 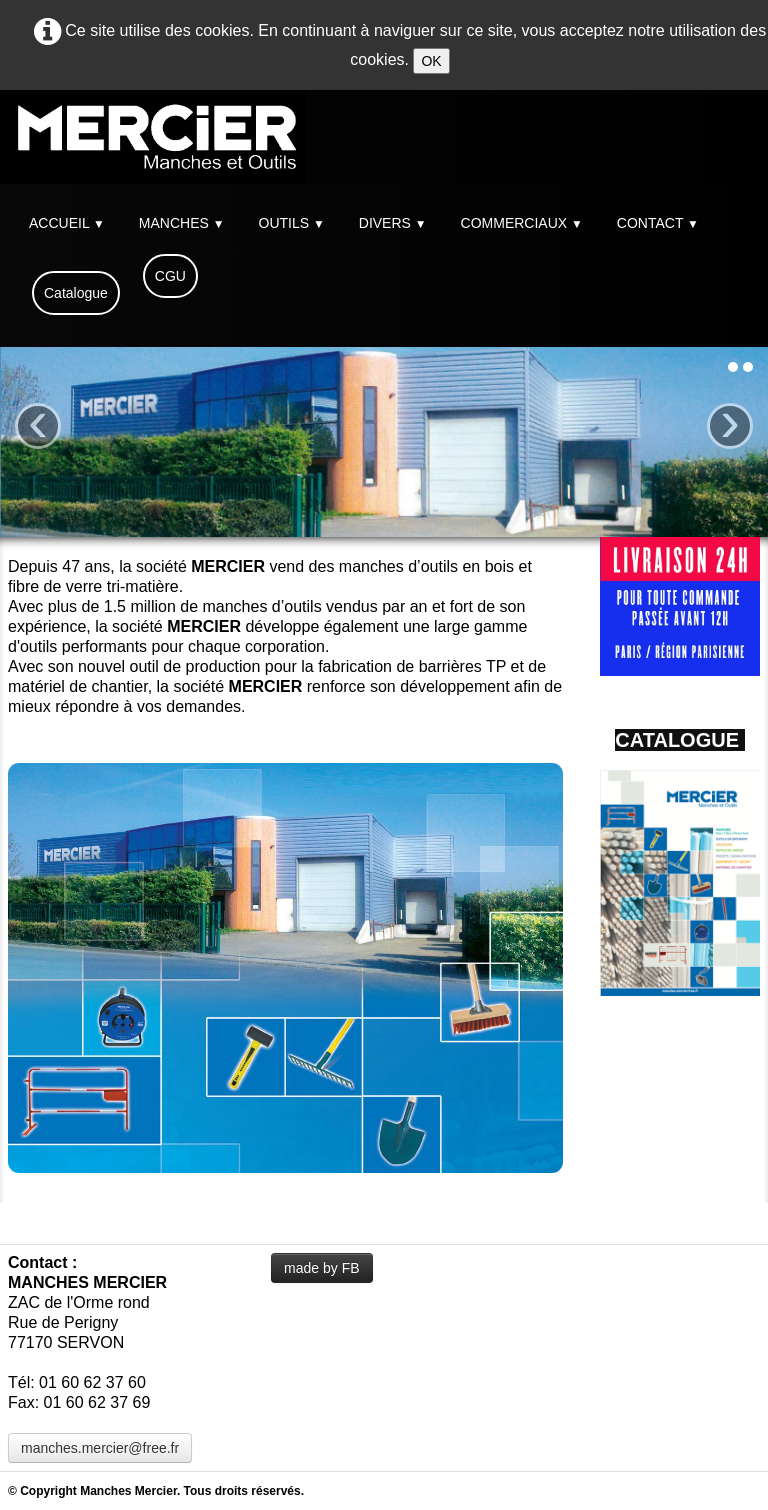 What do you see at coordinates (170, 276) in the screenshot?
I see `CGU` at bounding box center [170, 276].